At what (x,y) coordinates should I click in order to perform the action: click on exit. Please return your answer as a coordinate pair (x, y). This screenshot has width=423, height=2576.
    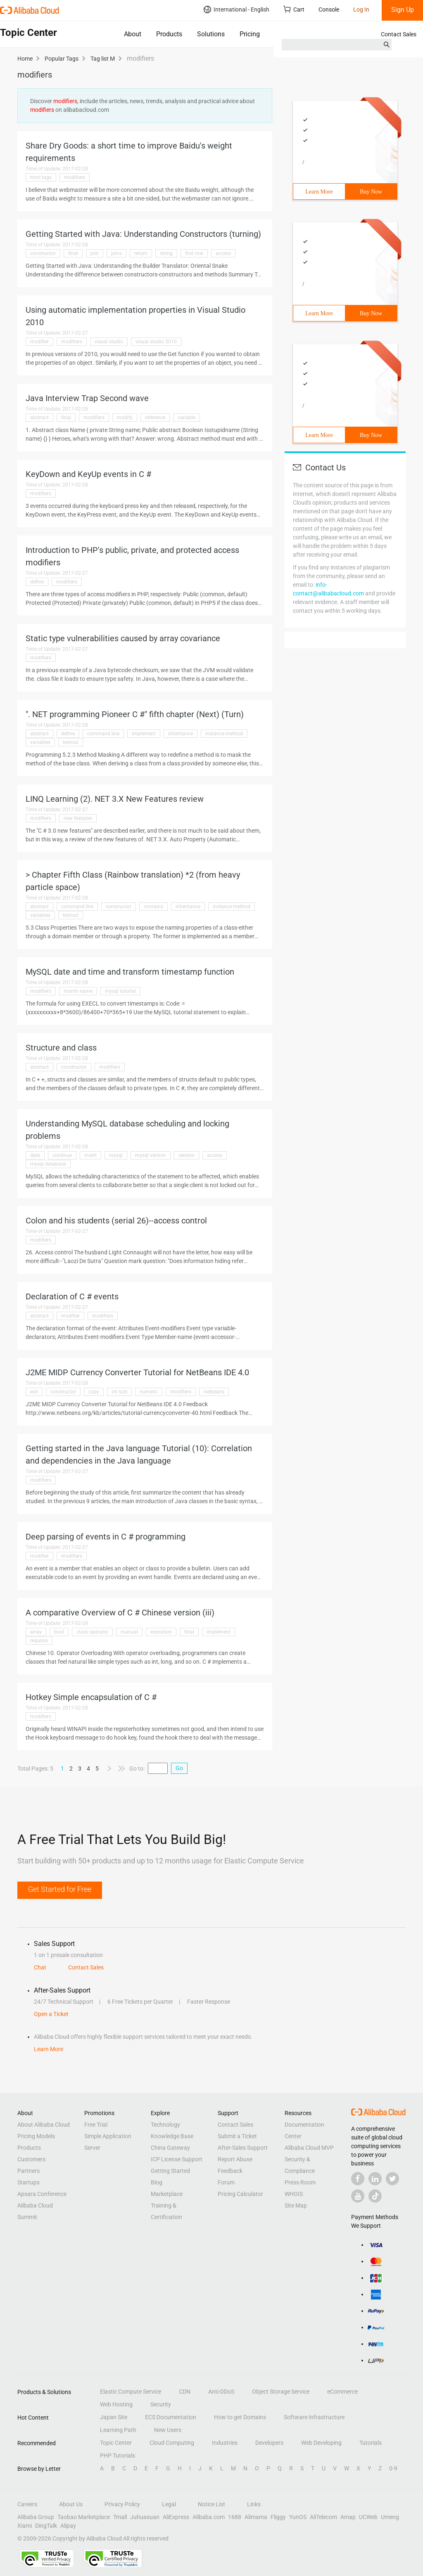
    Looking at the image, I should click on (34, 1392).